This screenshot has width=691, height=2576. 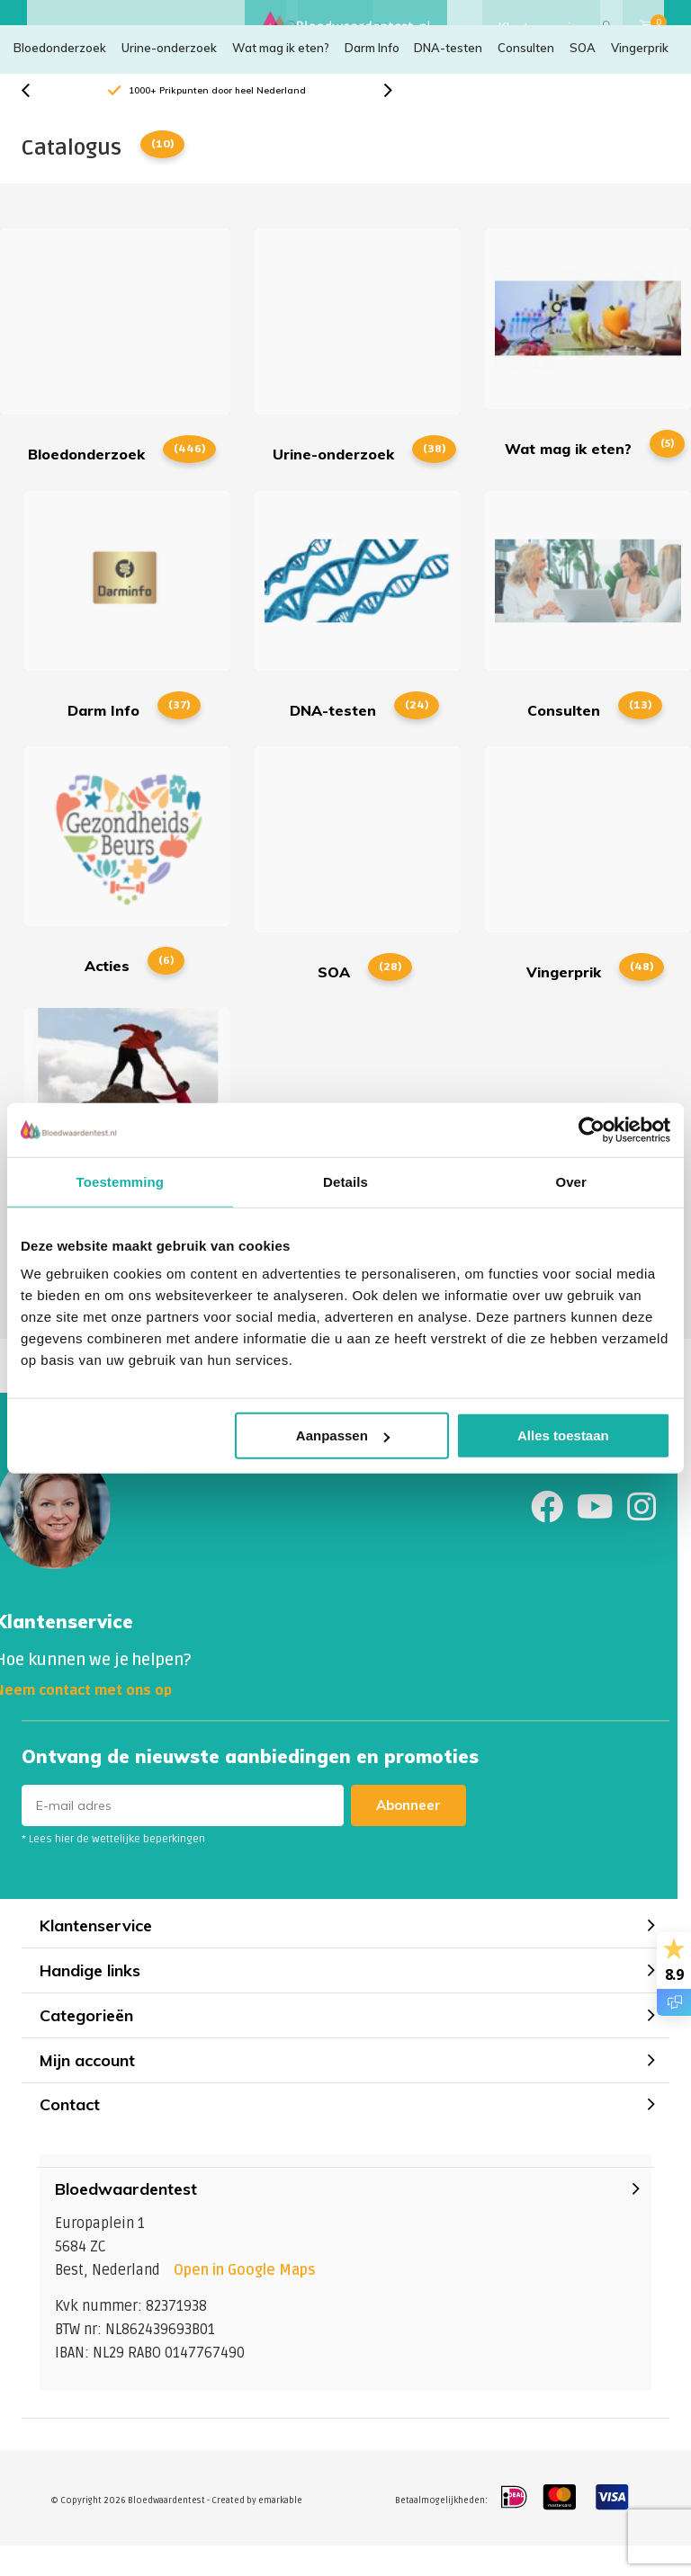 What do you see at coordinates (526, 76) in the screenshot?
I see `Consulten` at bounding box center [526, 76].